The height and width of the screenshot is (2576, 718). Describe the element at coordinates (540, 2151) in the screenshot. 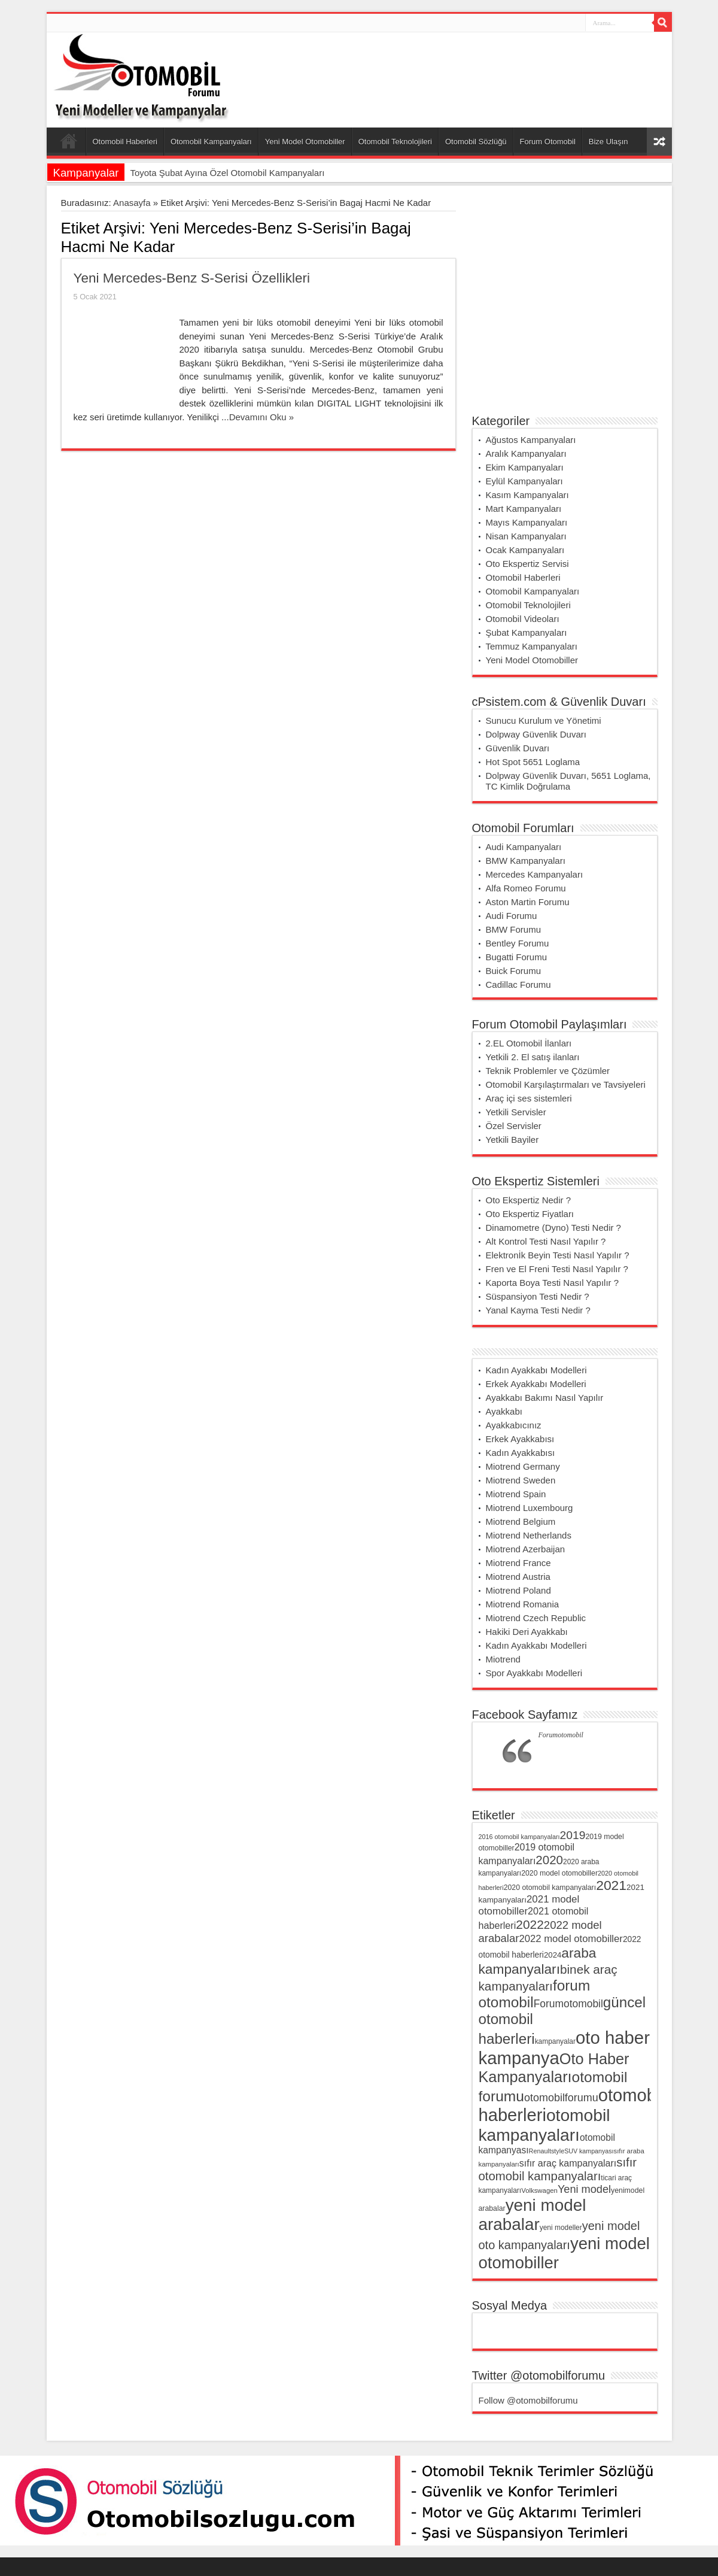

I see `Renault [Renault (28 öge)]` at that location.